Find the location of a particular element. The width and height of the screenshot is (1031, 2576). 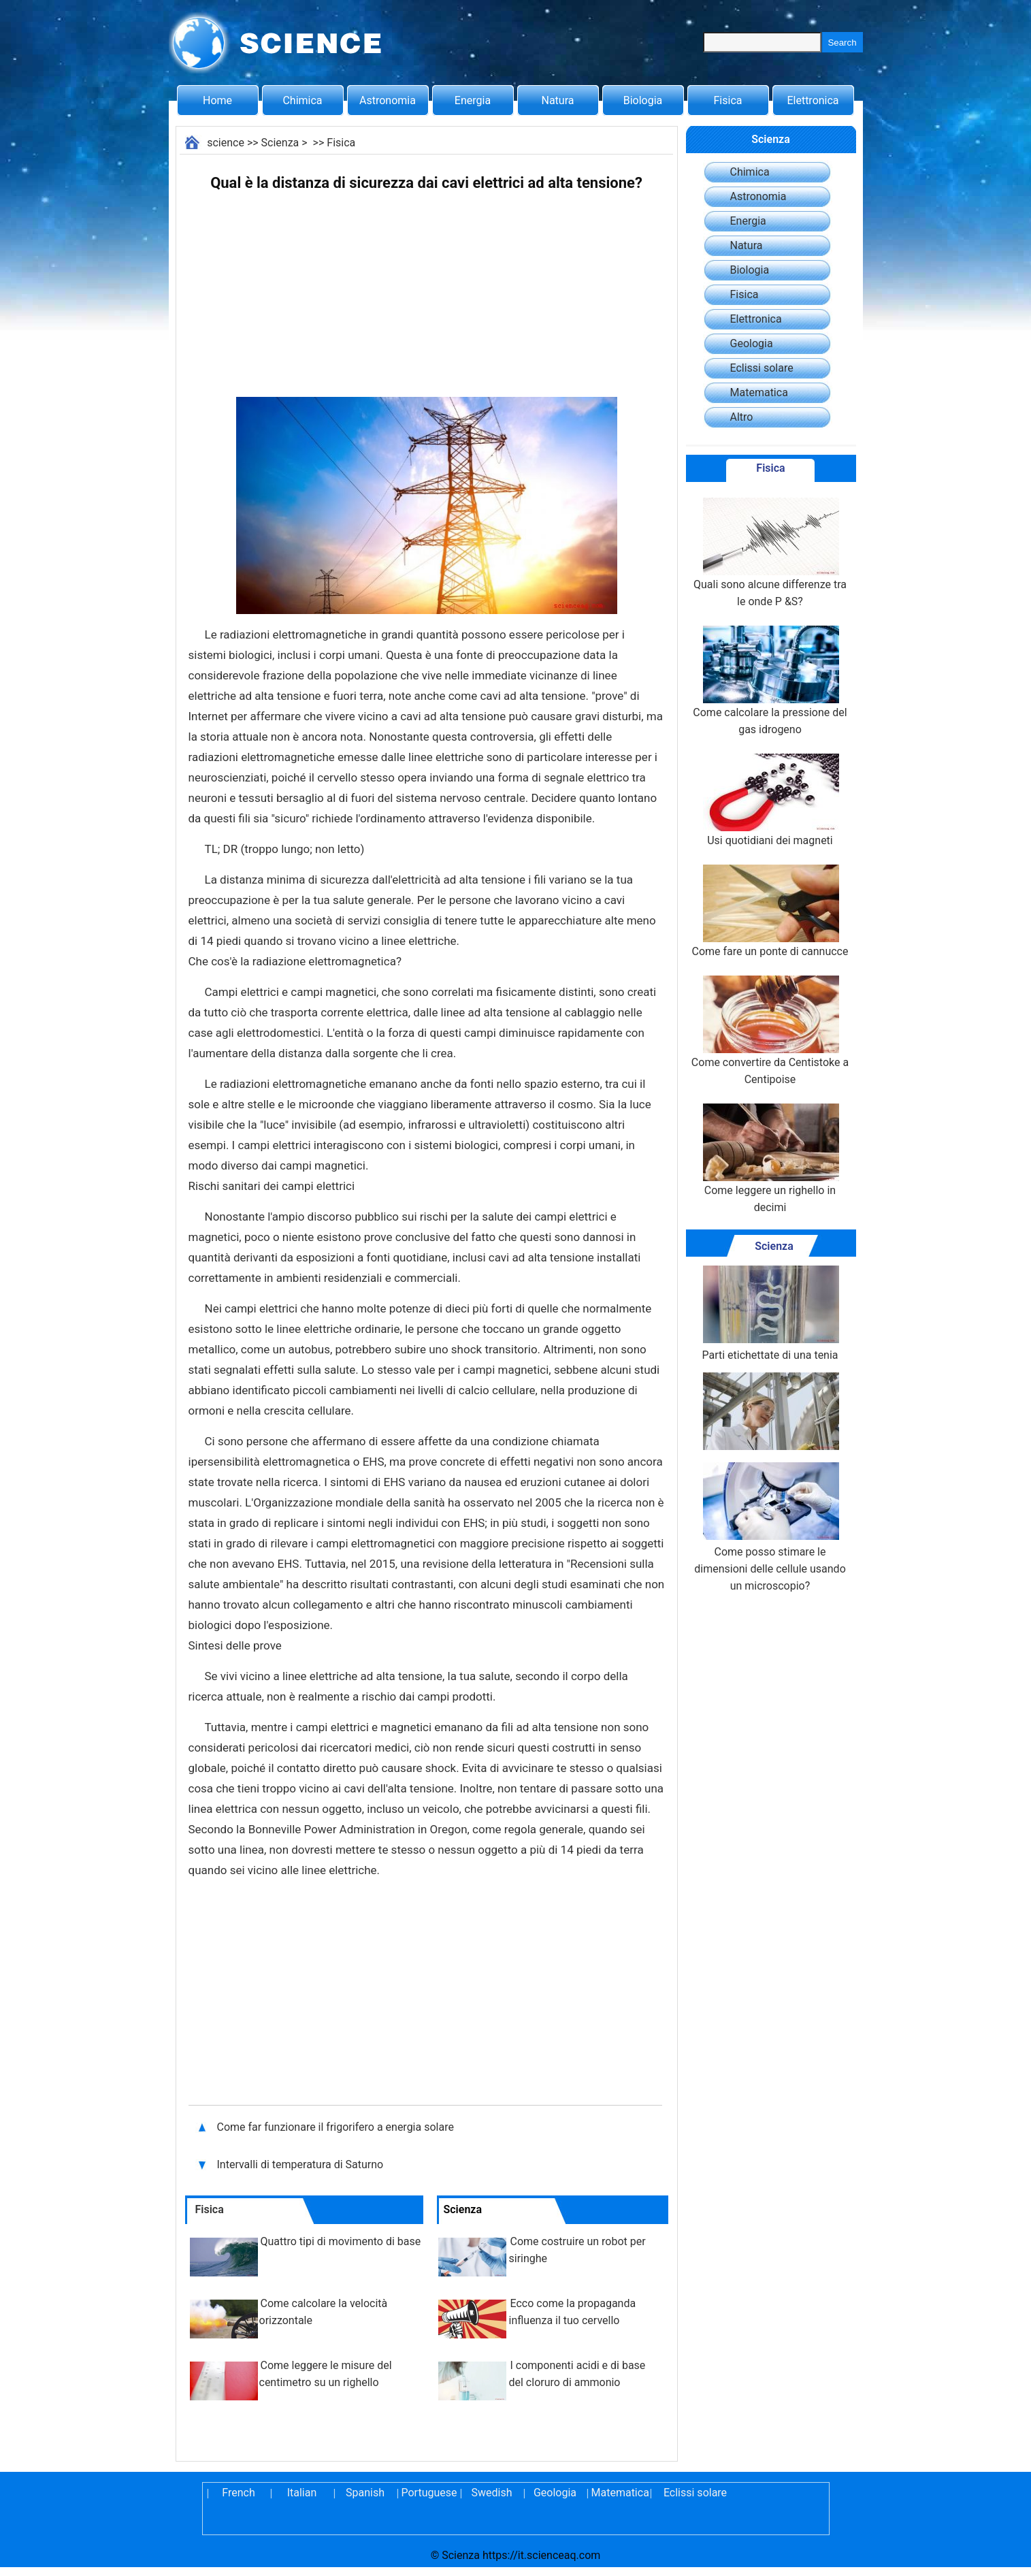

Italian is located at coordinates (302, 2492).